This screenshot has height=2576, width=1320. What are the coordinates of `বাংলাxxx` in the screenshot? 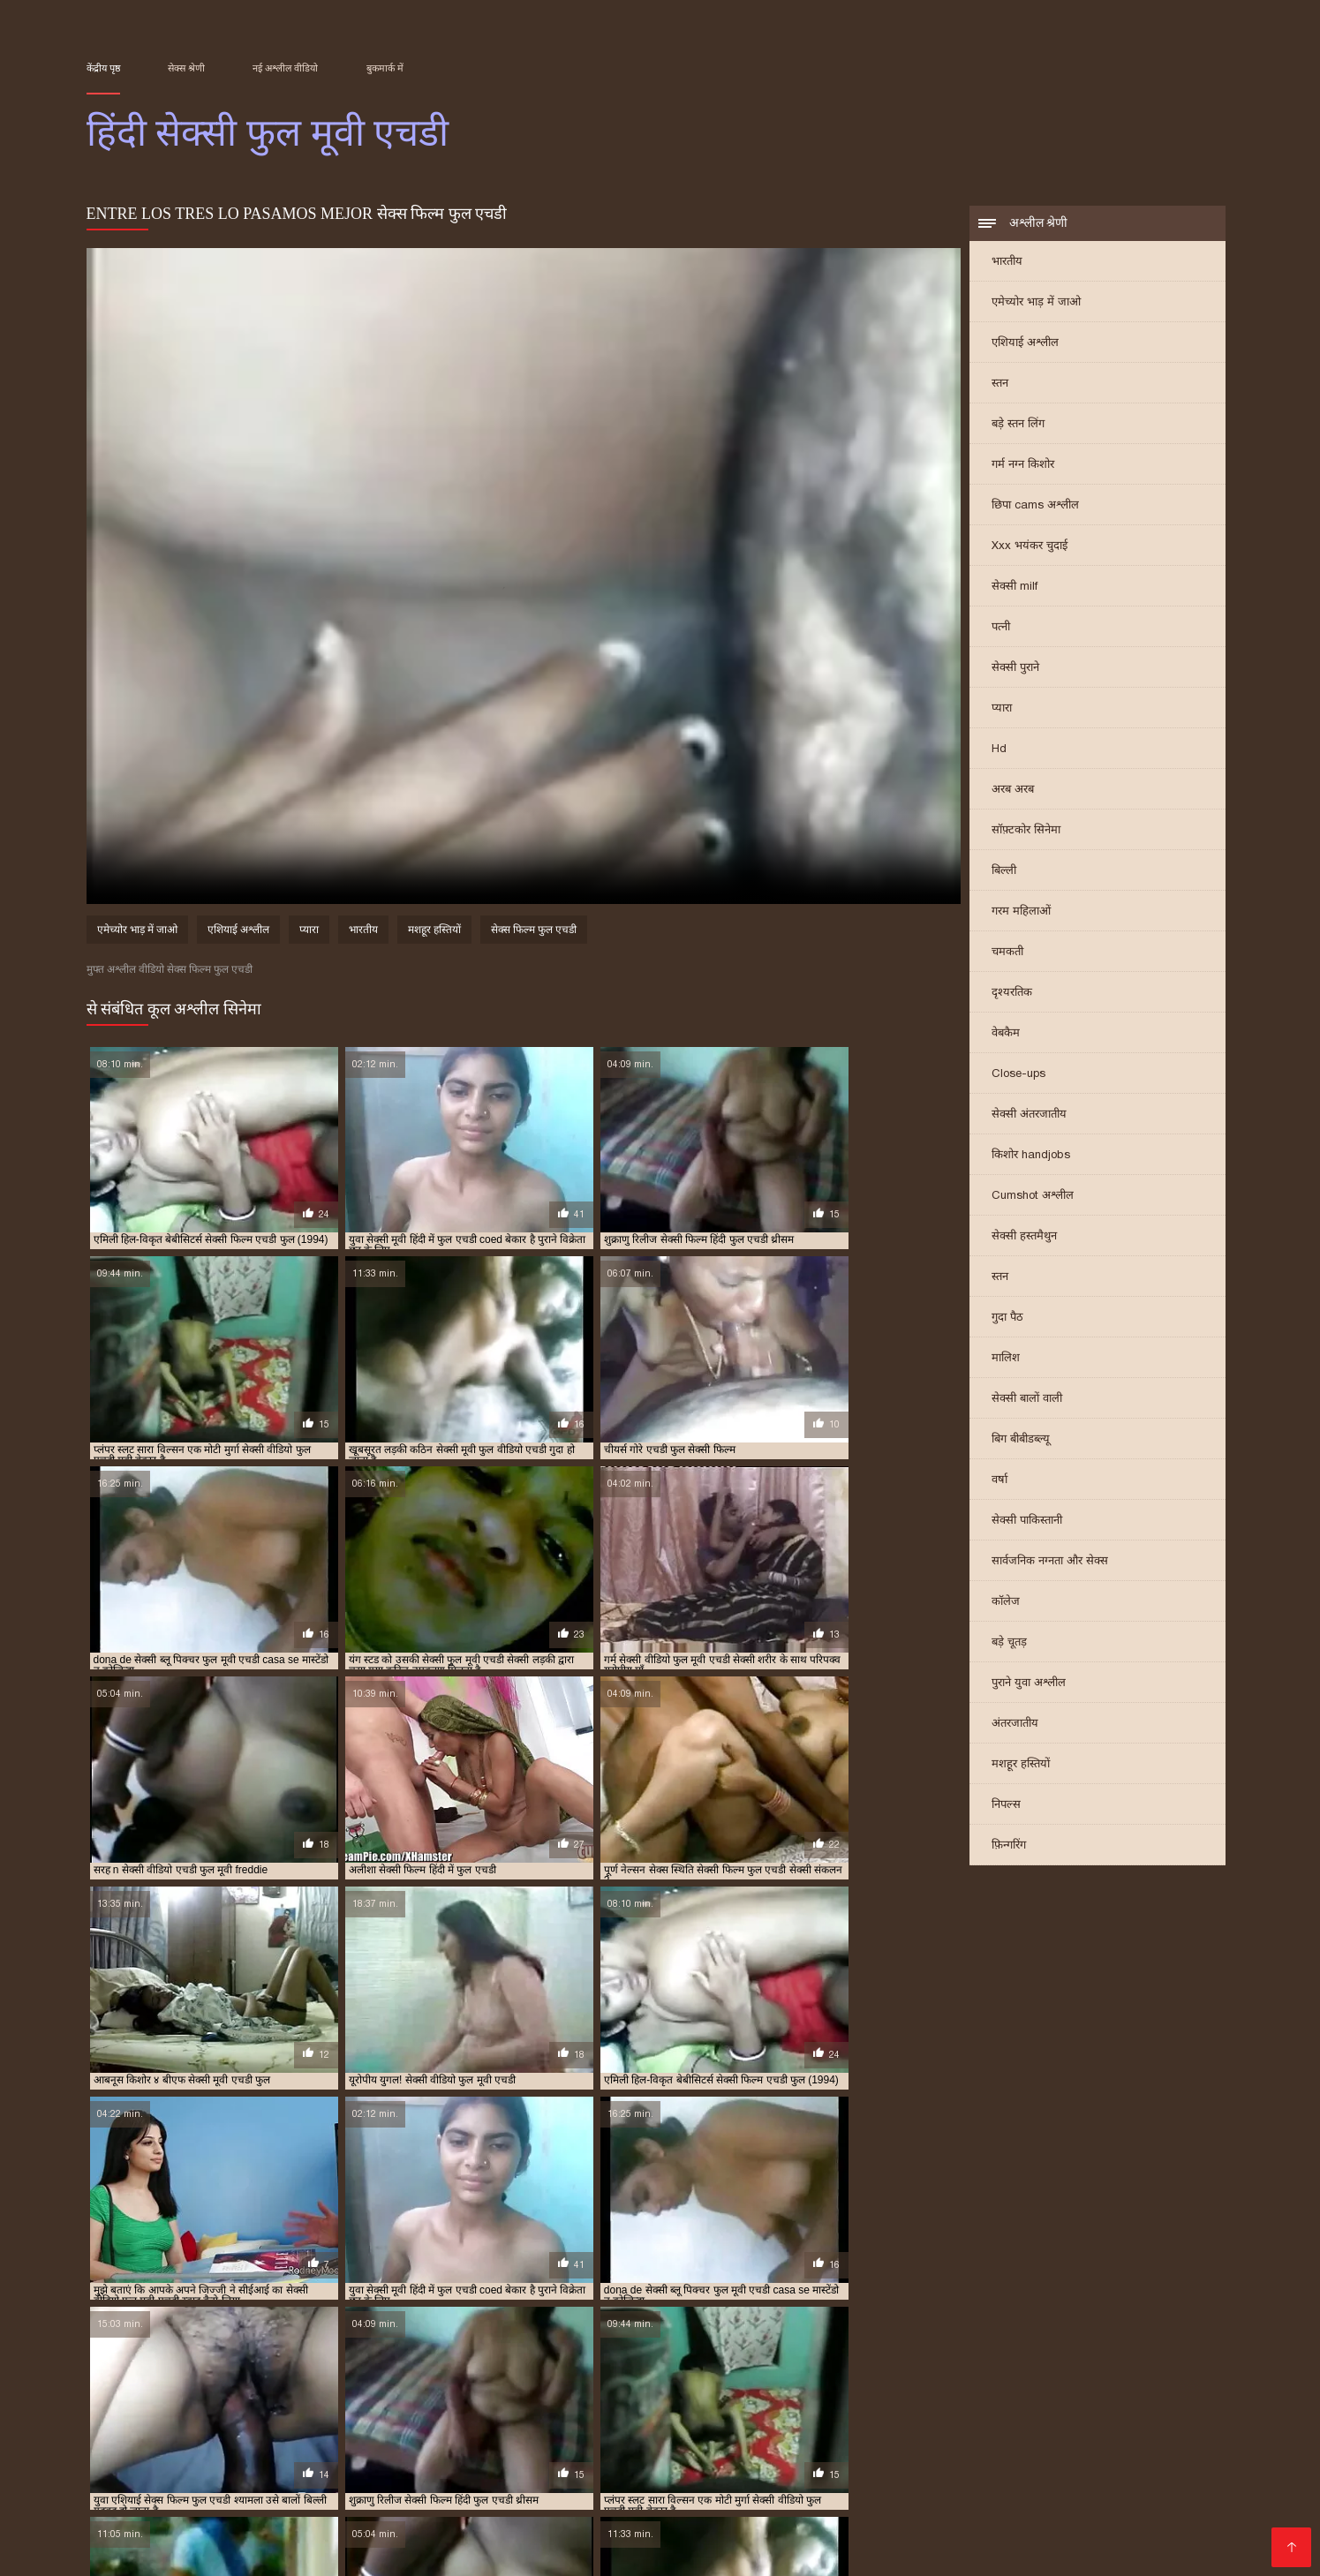 It's located at (531, 2480).